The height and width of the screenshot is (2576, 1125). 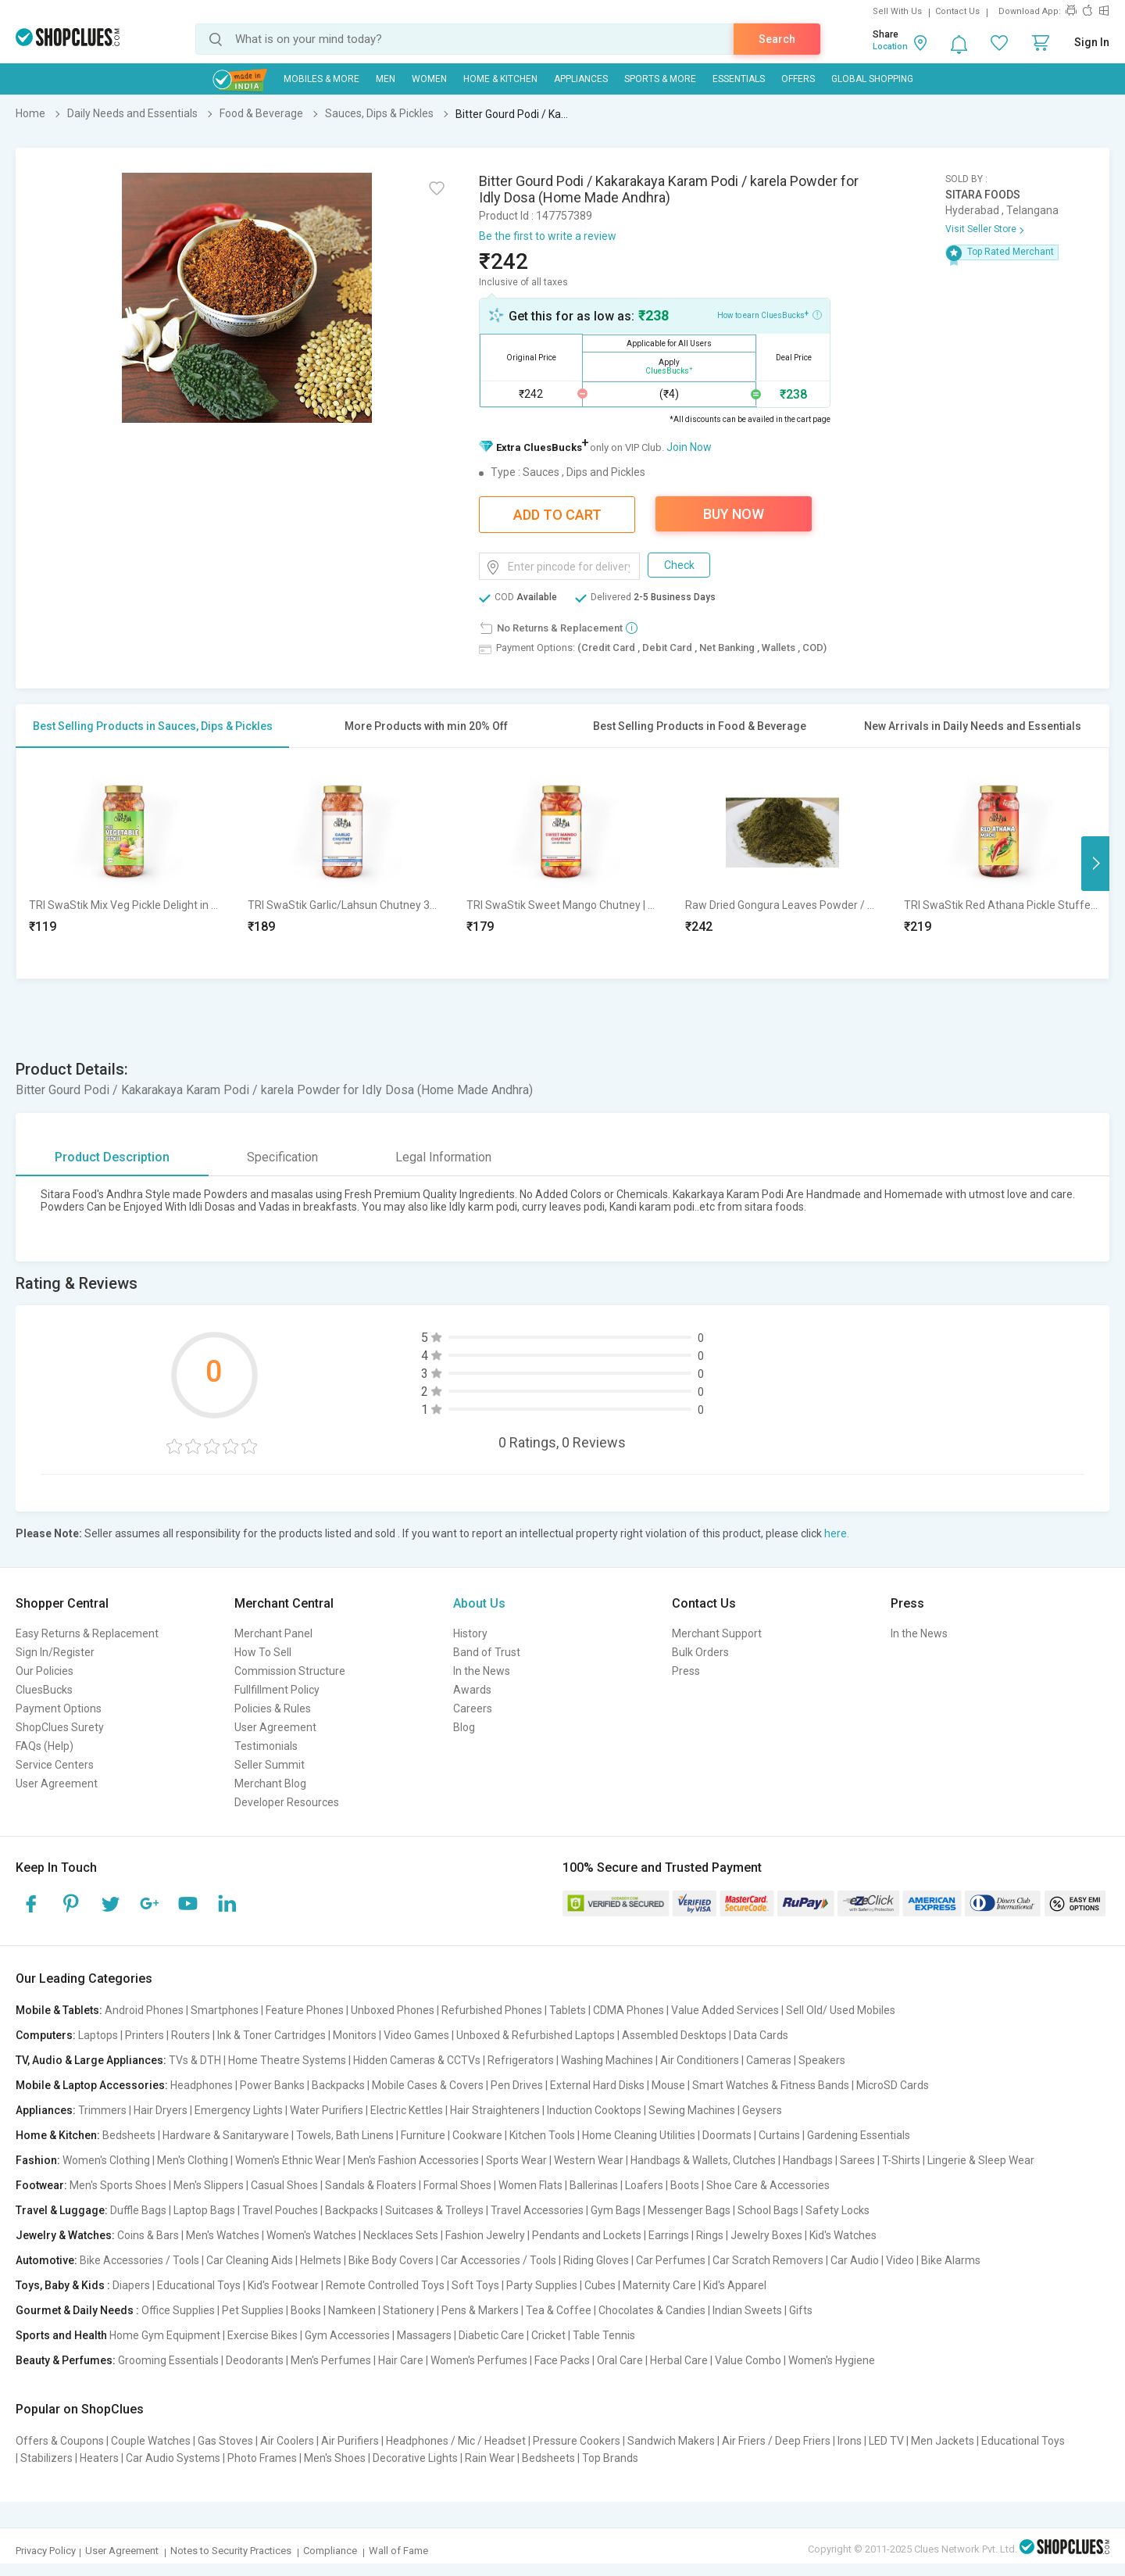 What do you see at coordinates (46, 2110) in the screenshot?
I see `Appliances:` at bounding box center [46, 2110].